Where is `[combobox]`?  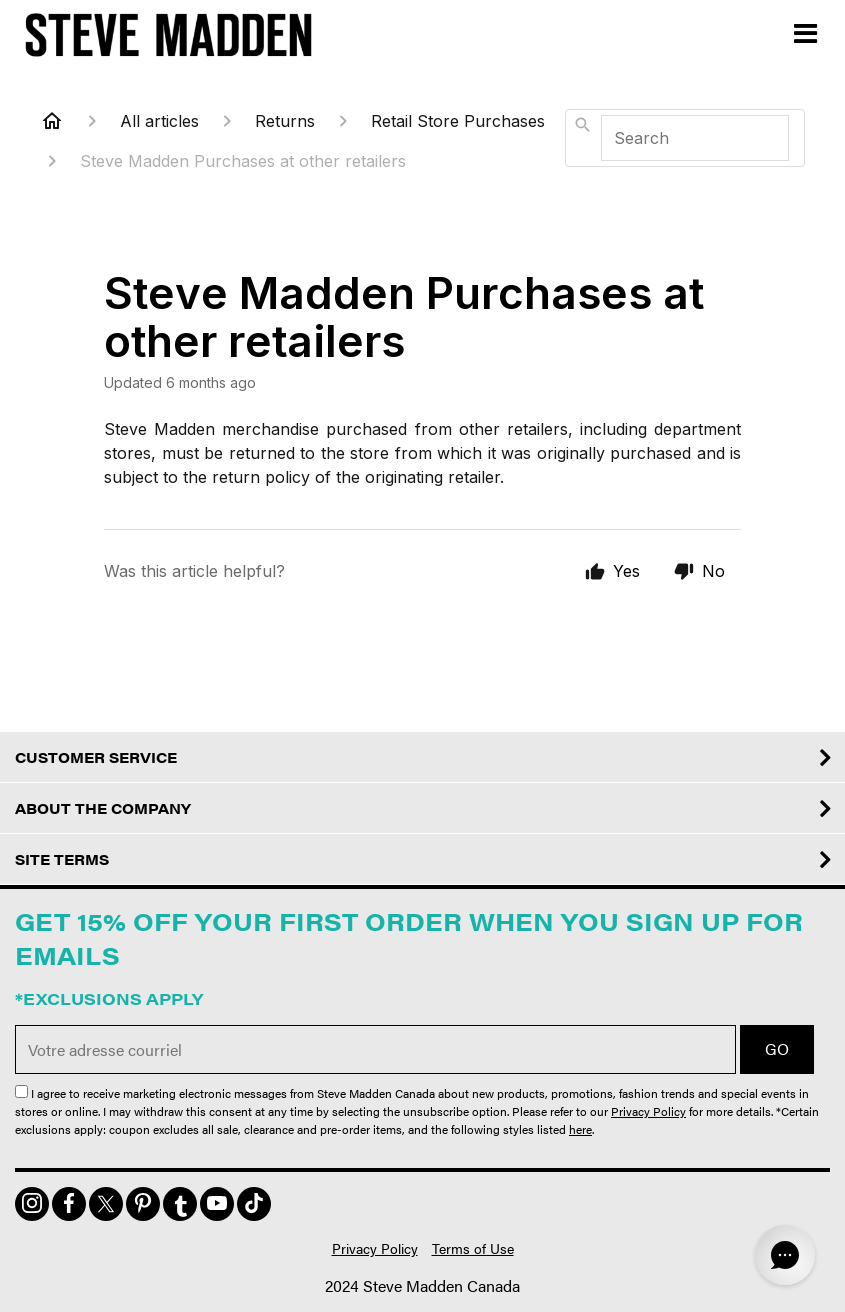
[combobox] is located at coordinates (685, 138).